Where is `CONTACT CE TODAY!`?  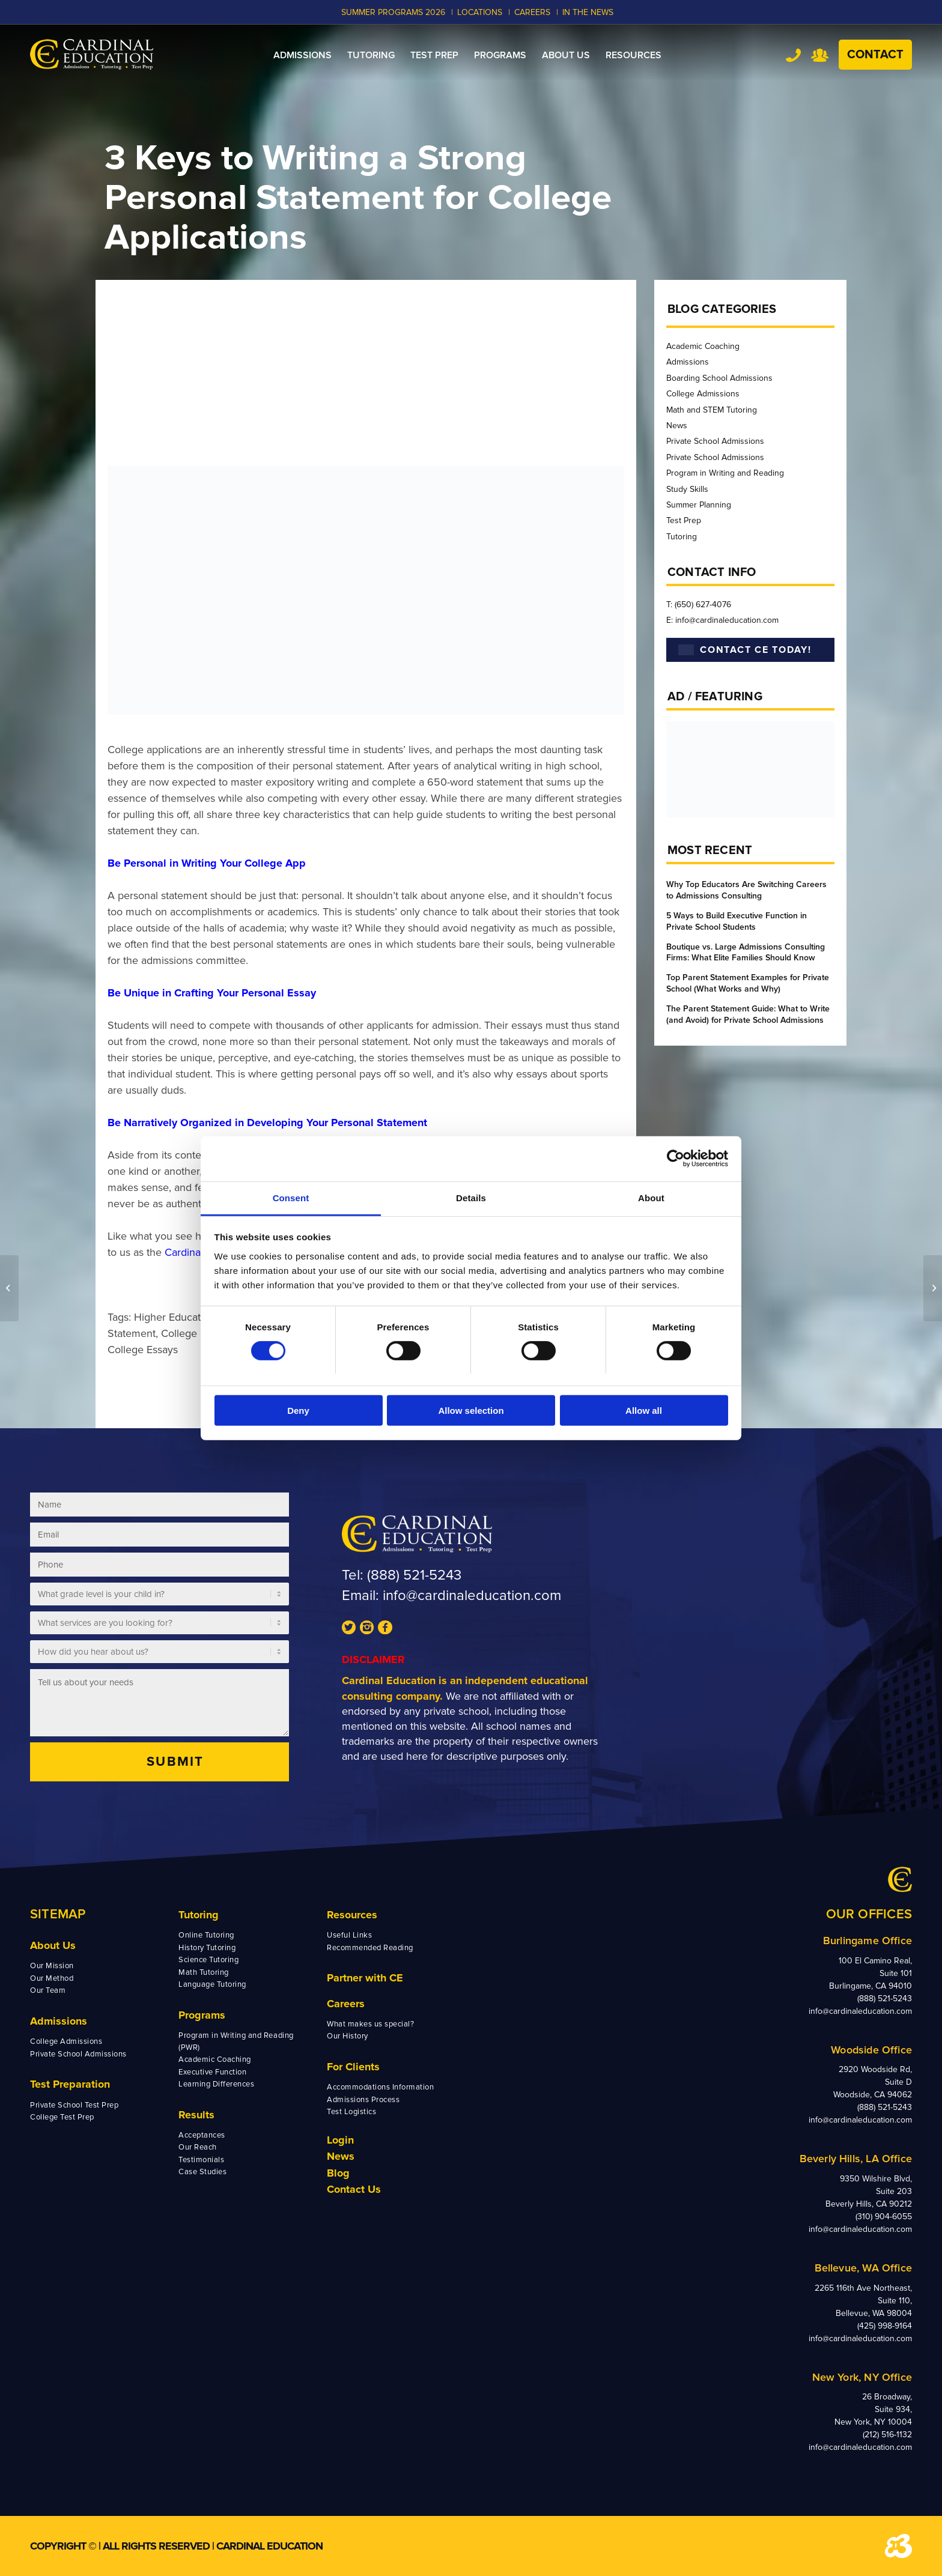
CONTACT CE TODAY! is located at coordinates (745, 650).